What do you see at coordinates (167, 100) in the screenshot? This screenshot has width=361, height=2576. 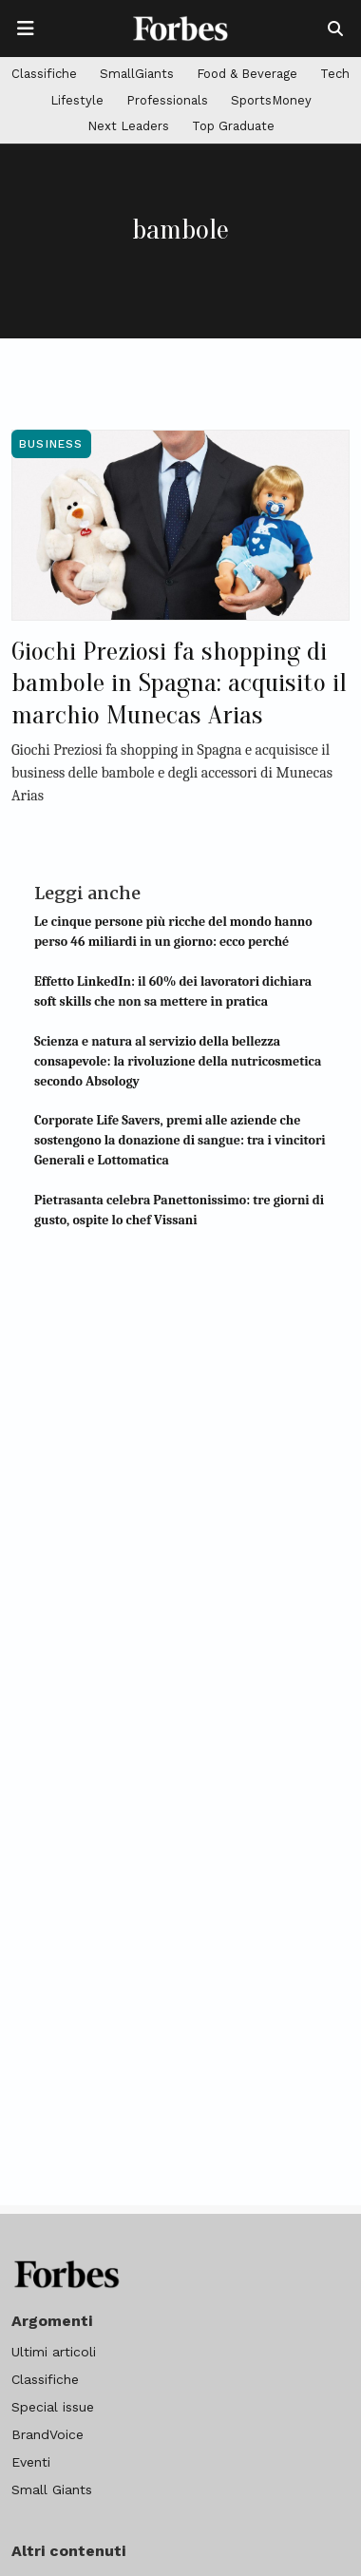 I see `Professionals` at bounding box center [167, 100].